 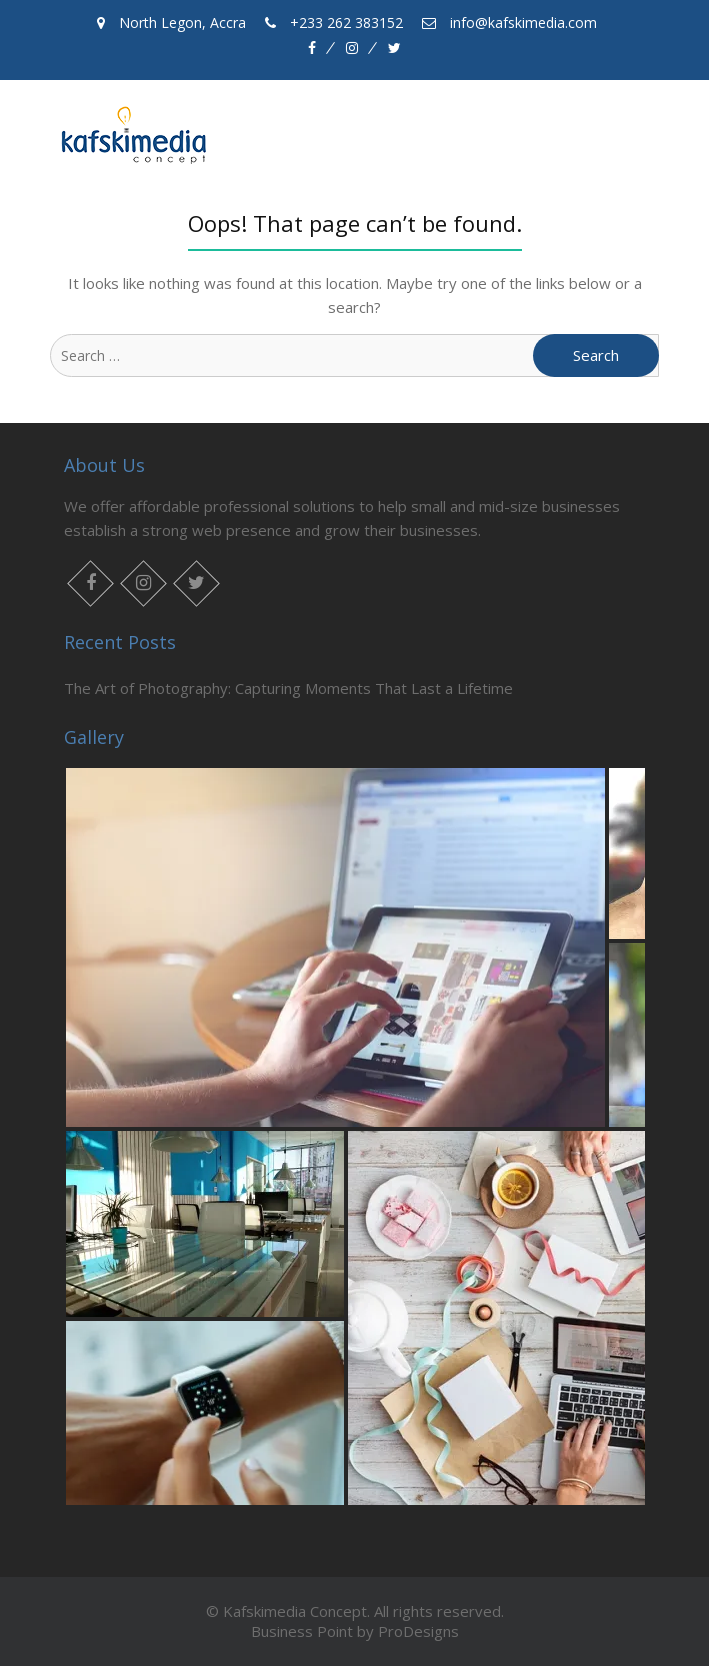 What do you see at coordinates (288, 688) in the screenshot?
I see `The Art of Photography: Capturing Moments That Last a Lifetime` at bounding box center [288, 688].